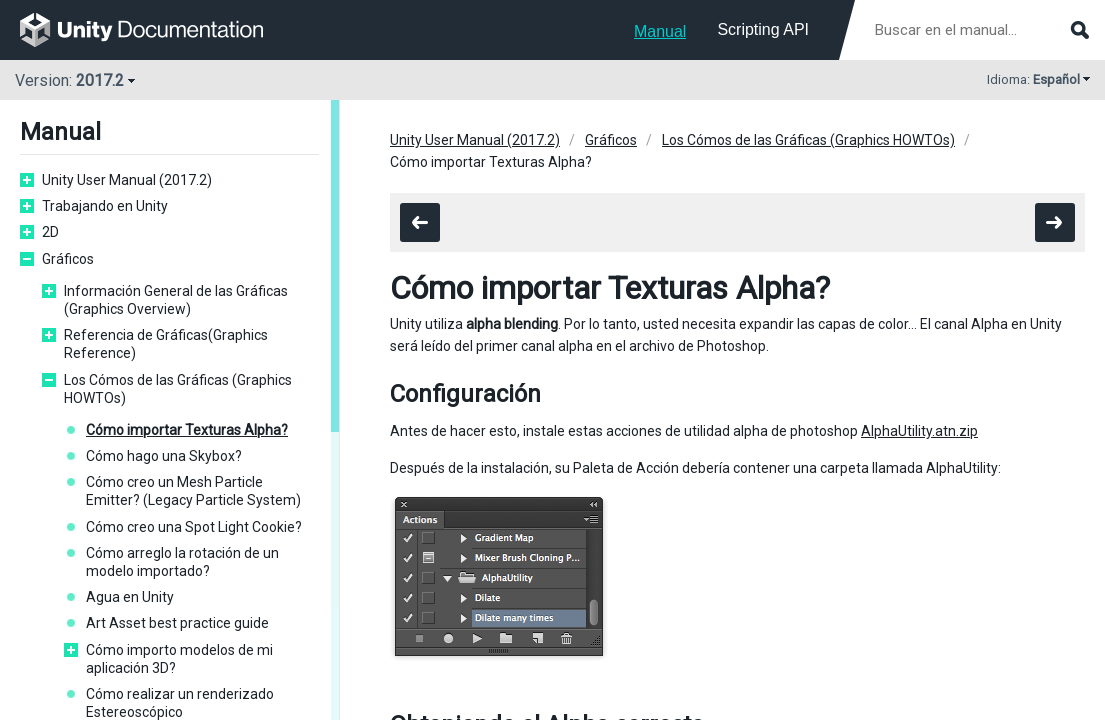  What do you see at coordinates (182, 562) in the screenshot?
I see `Cómo arreglo la rotación de un modelo importado?` at bounding box center [182, 562].